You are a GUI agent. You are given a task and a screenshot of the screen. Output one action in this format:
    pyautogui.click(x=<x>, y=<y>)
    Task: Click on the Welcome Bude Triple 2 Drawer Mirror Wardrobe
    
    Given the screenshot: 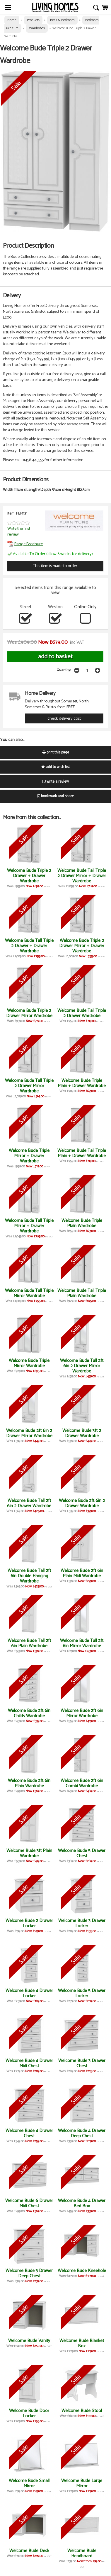 What is the action you would take?
    pyautogui.click(x=29, y=1013)
    